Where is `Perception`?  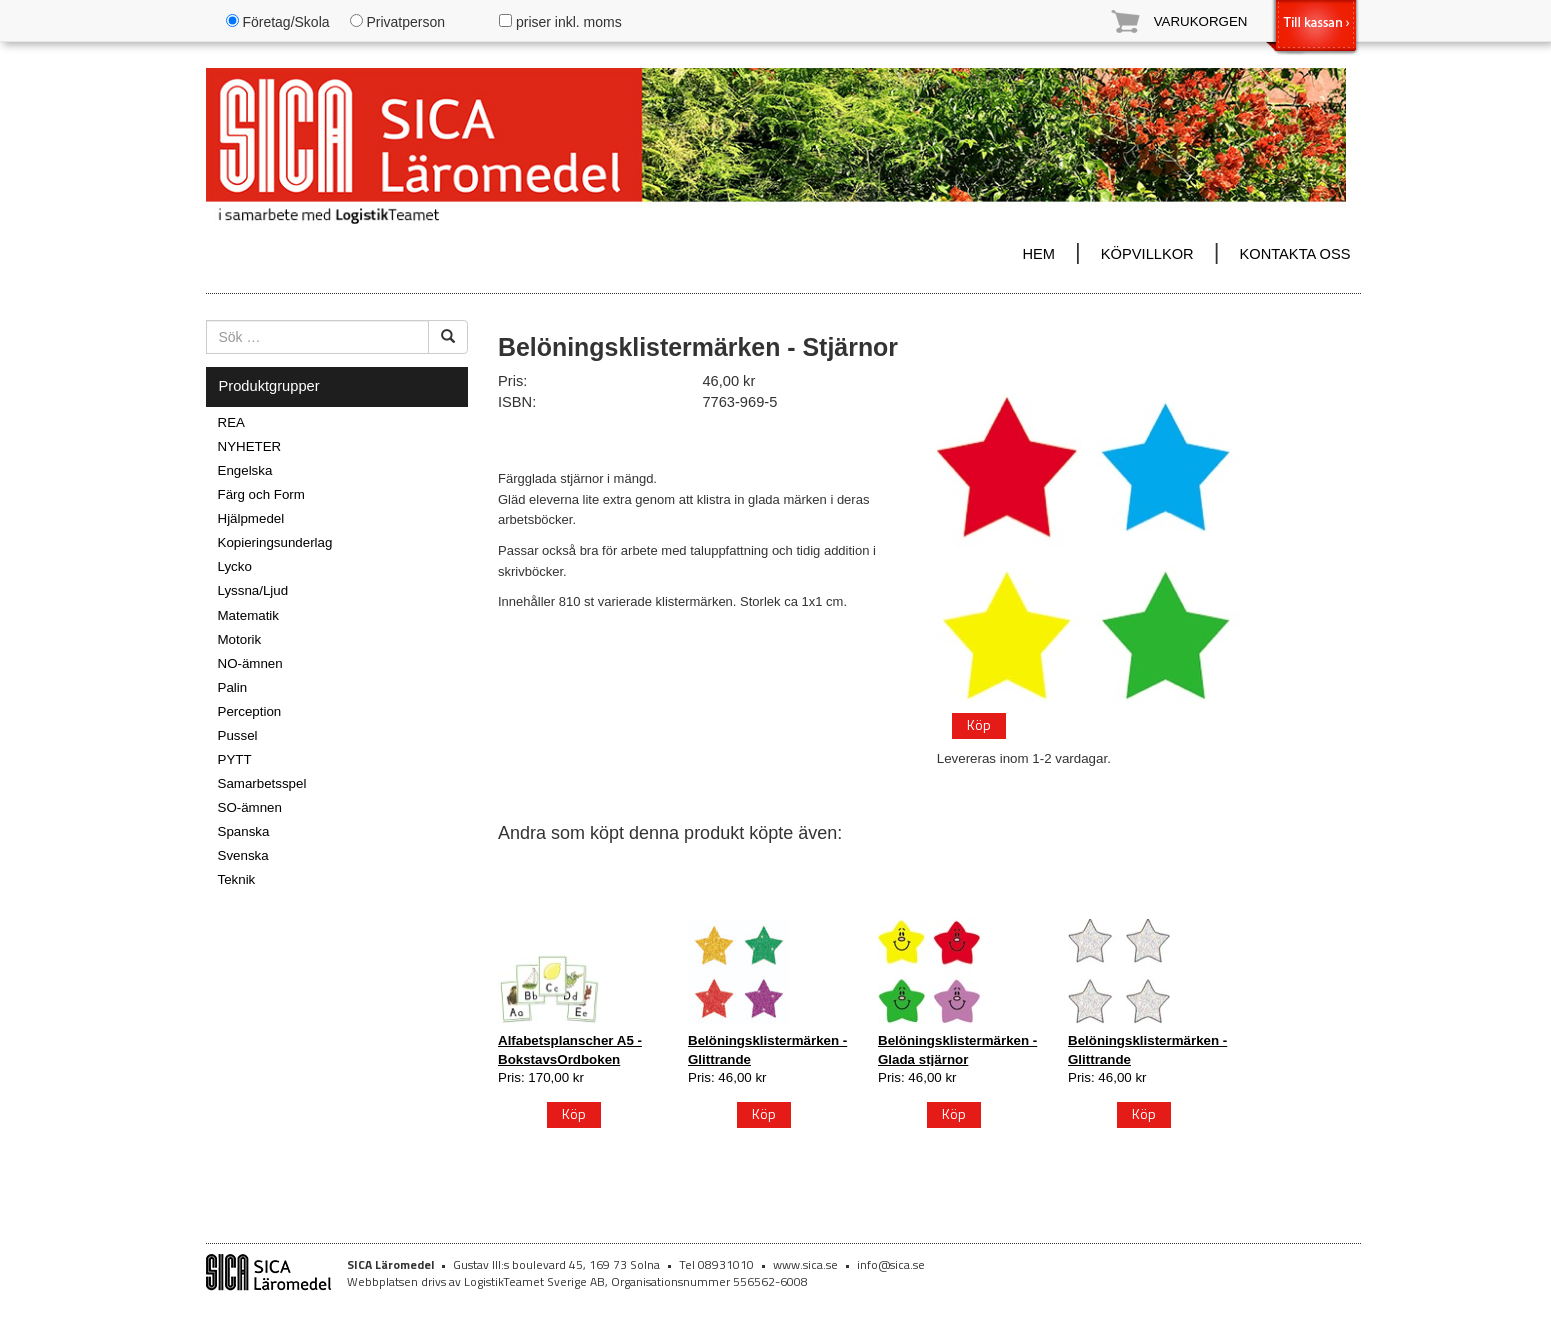
Perception is located at coordinates (250, 711).